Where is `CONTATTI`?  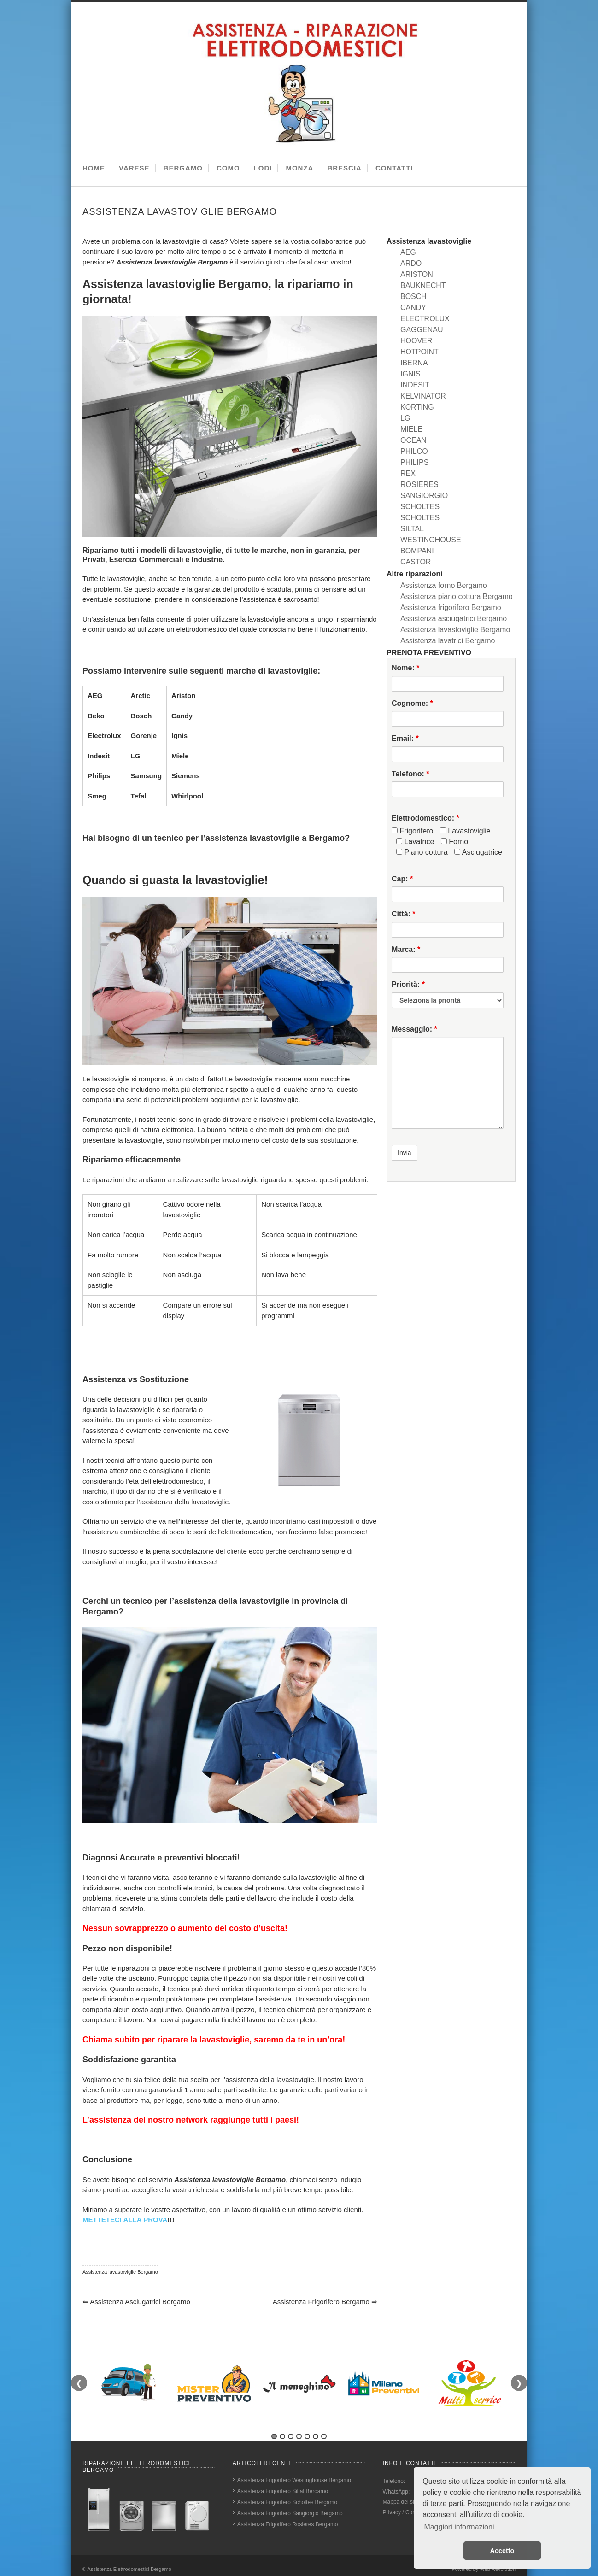
CONTATTI is located at coordinates (394, 168).